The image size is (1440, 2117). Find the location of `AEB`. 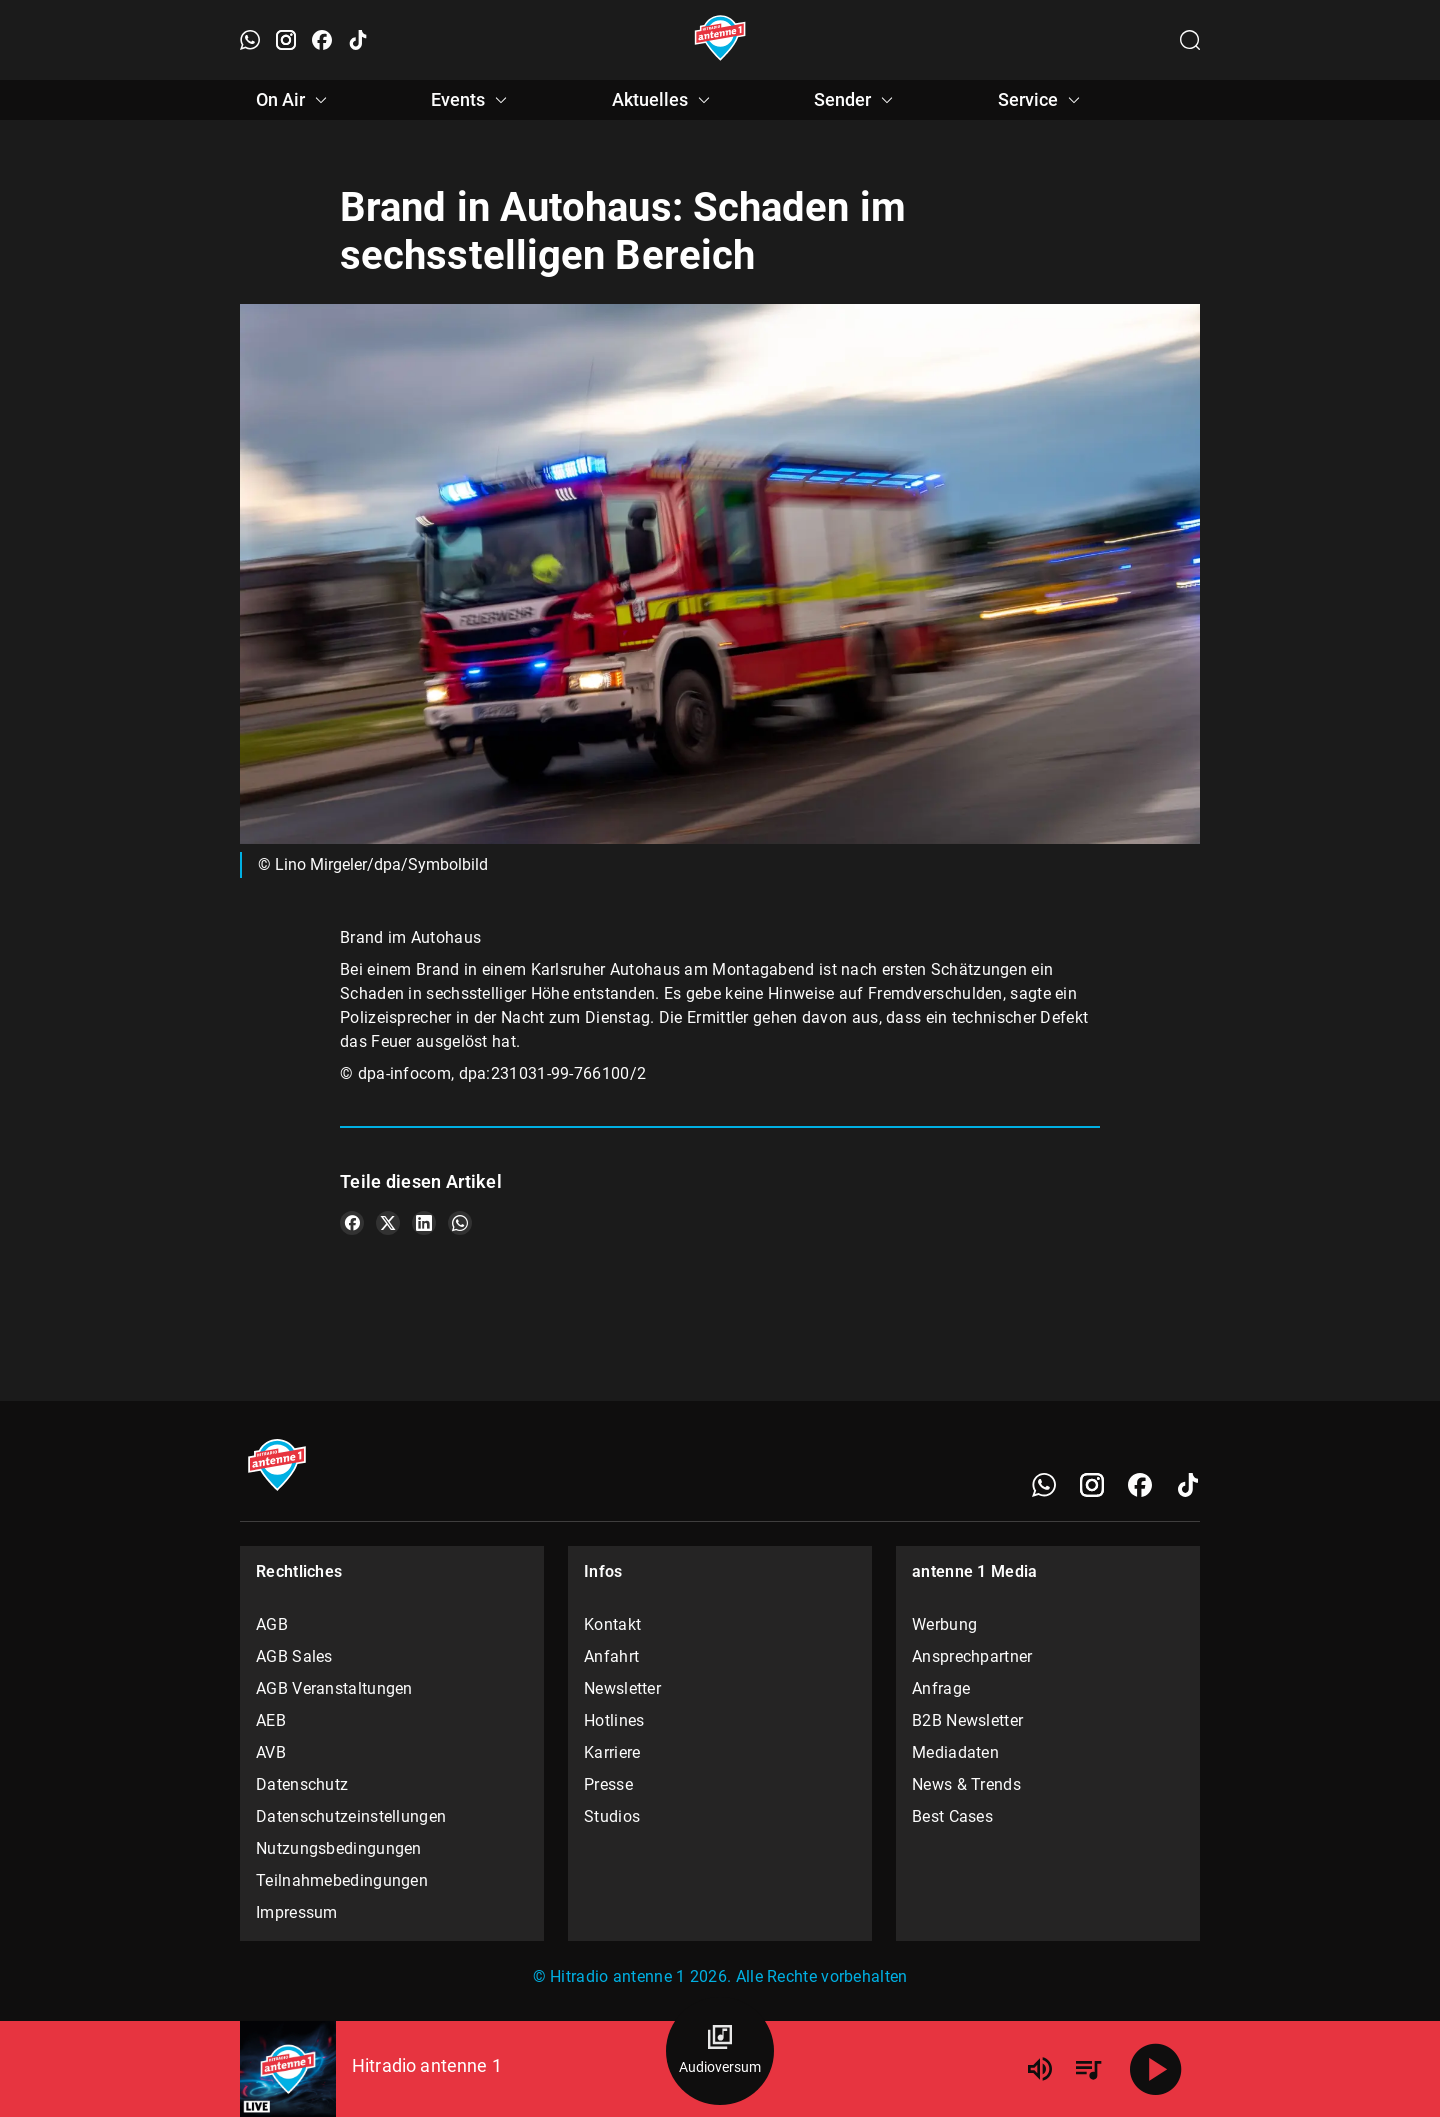

AEB is located at coordinates (271, 1720).